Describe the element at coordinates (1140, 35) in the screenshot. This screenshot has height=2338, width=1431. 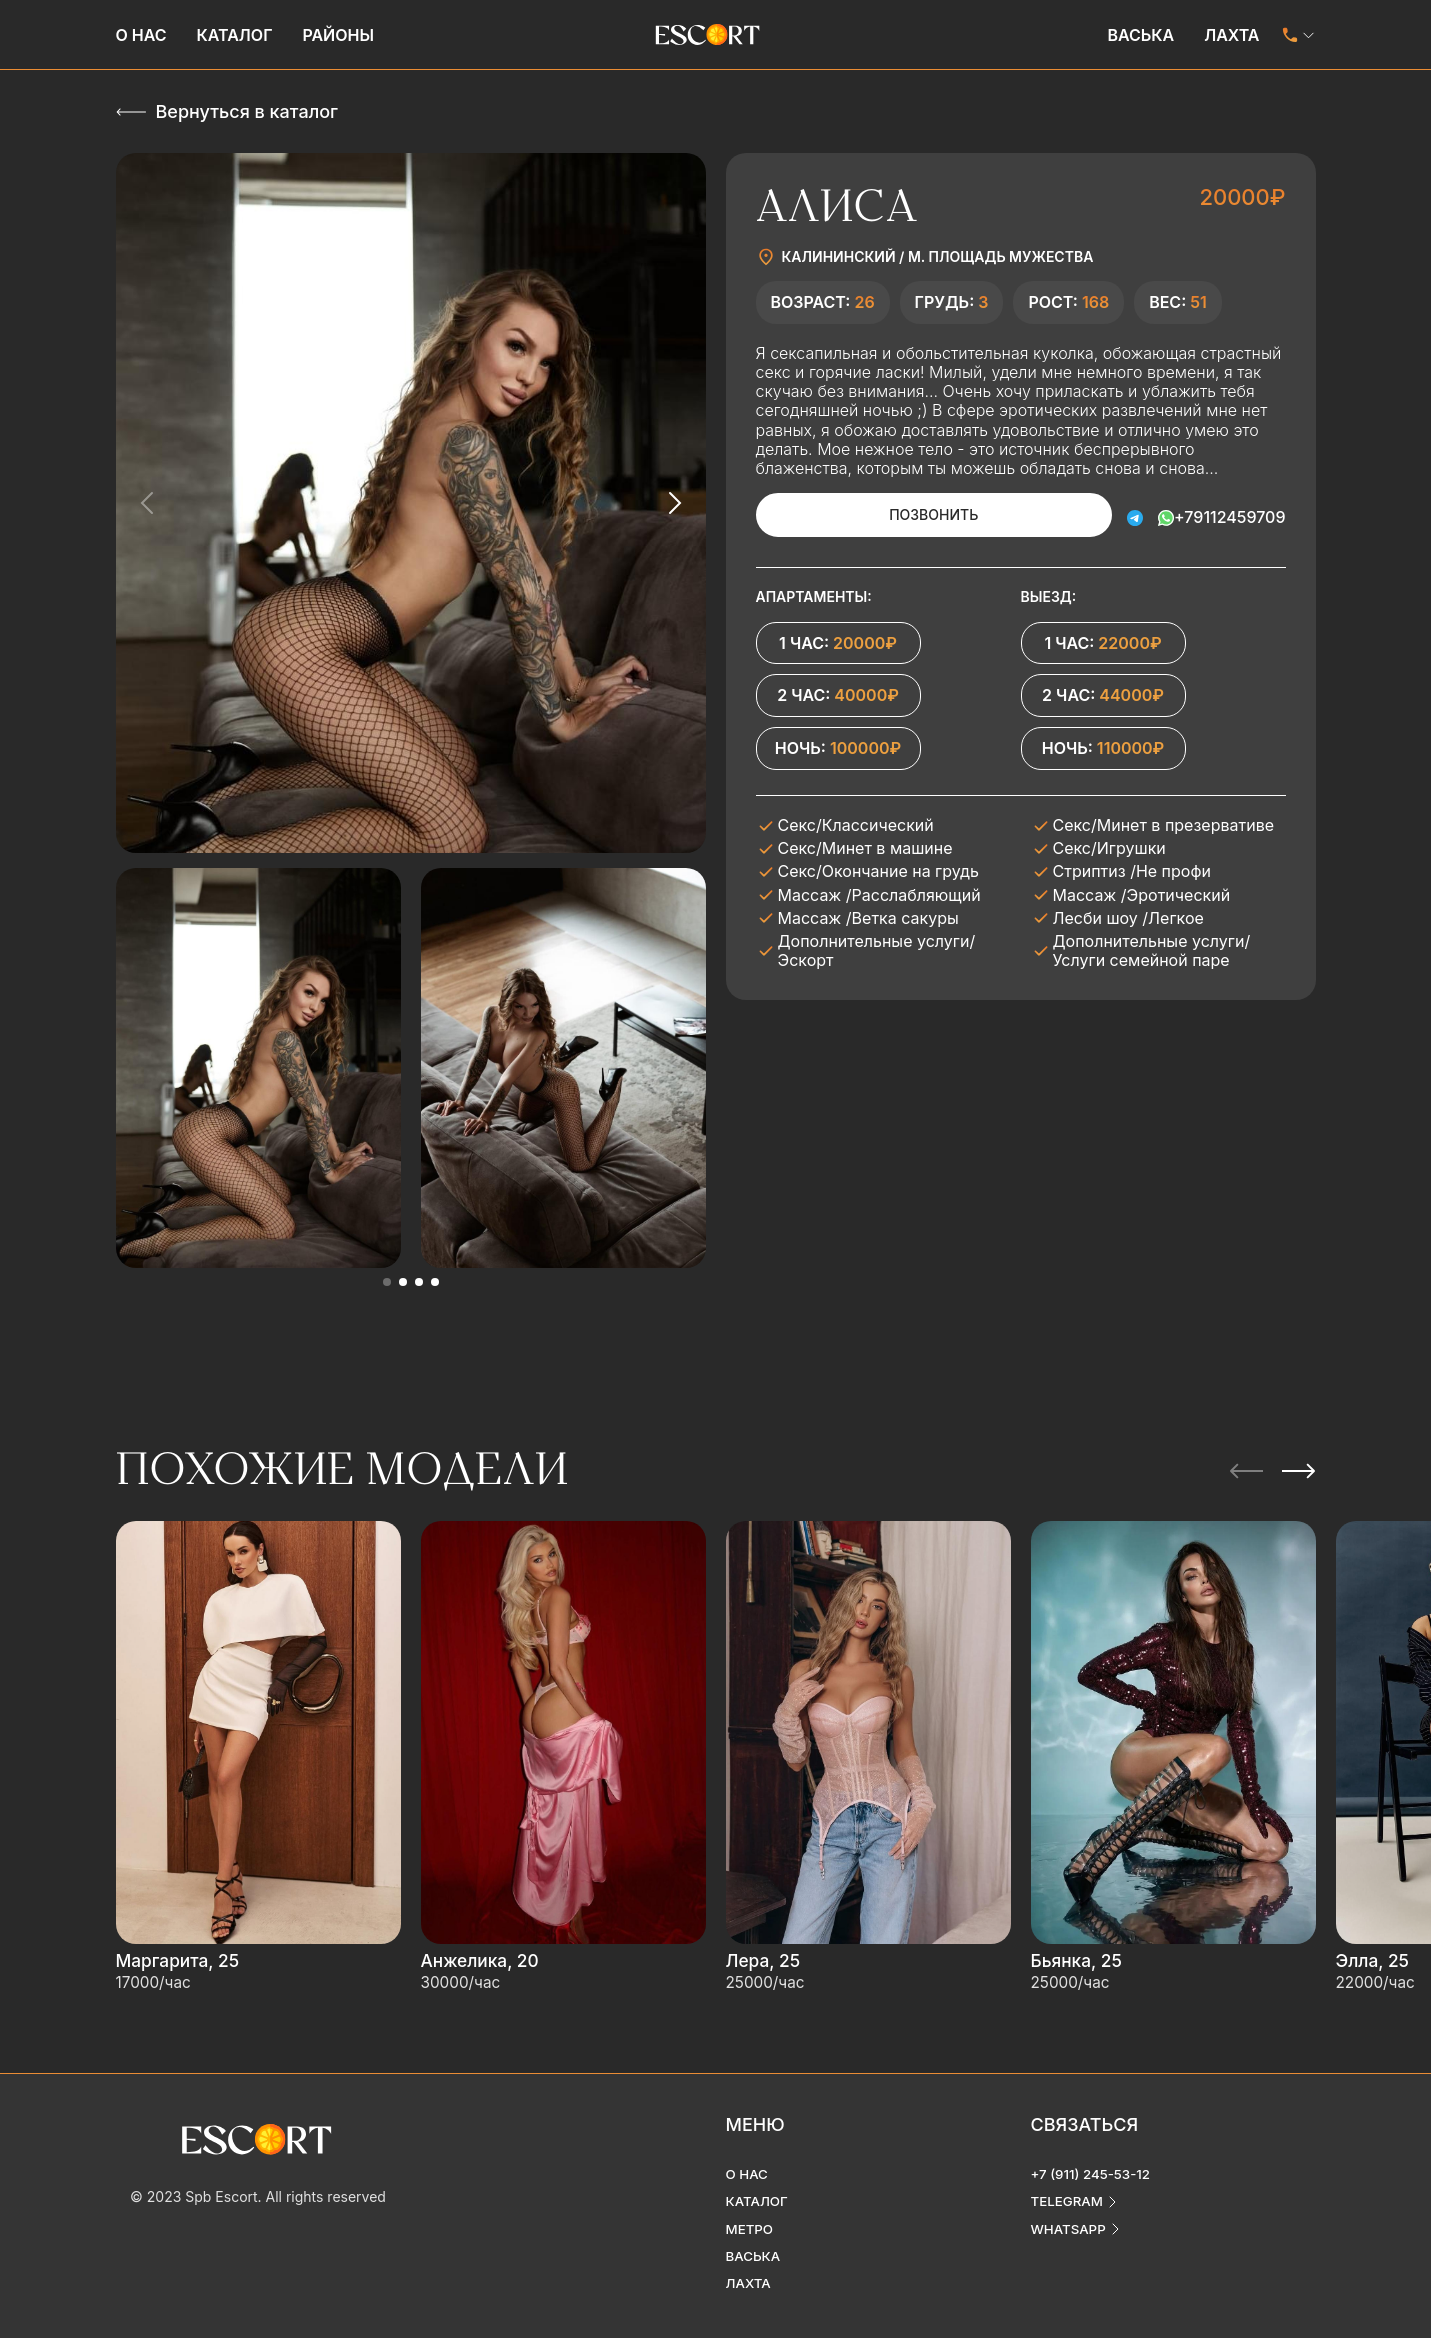
I see `Васька` at that location.